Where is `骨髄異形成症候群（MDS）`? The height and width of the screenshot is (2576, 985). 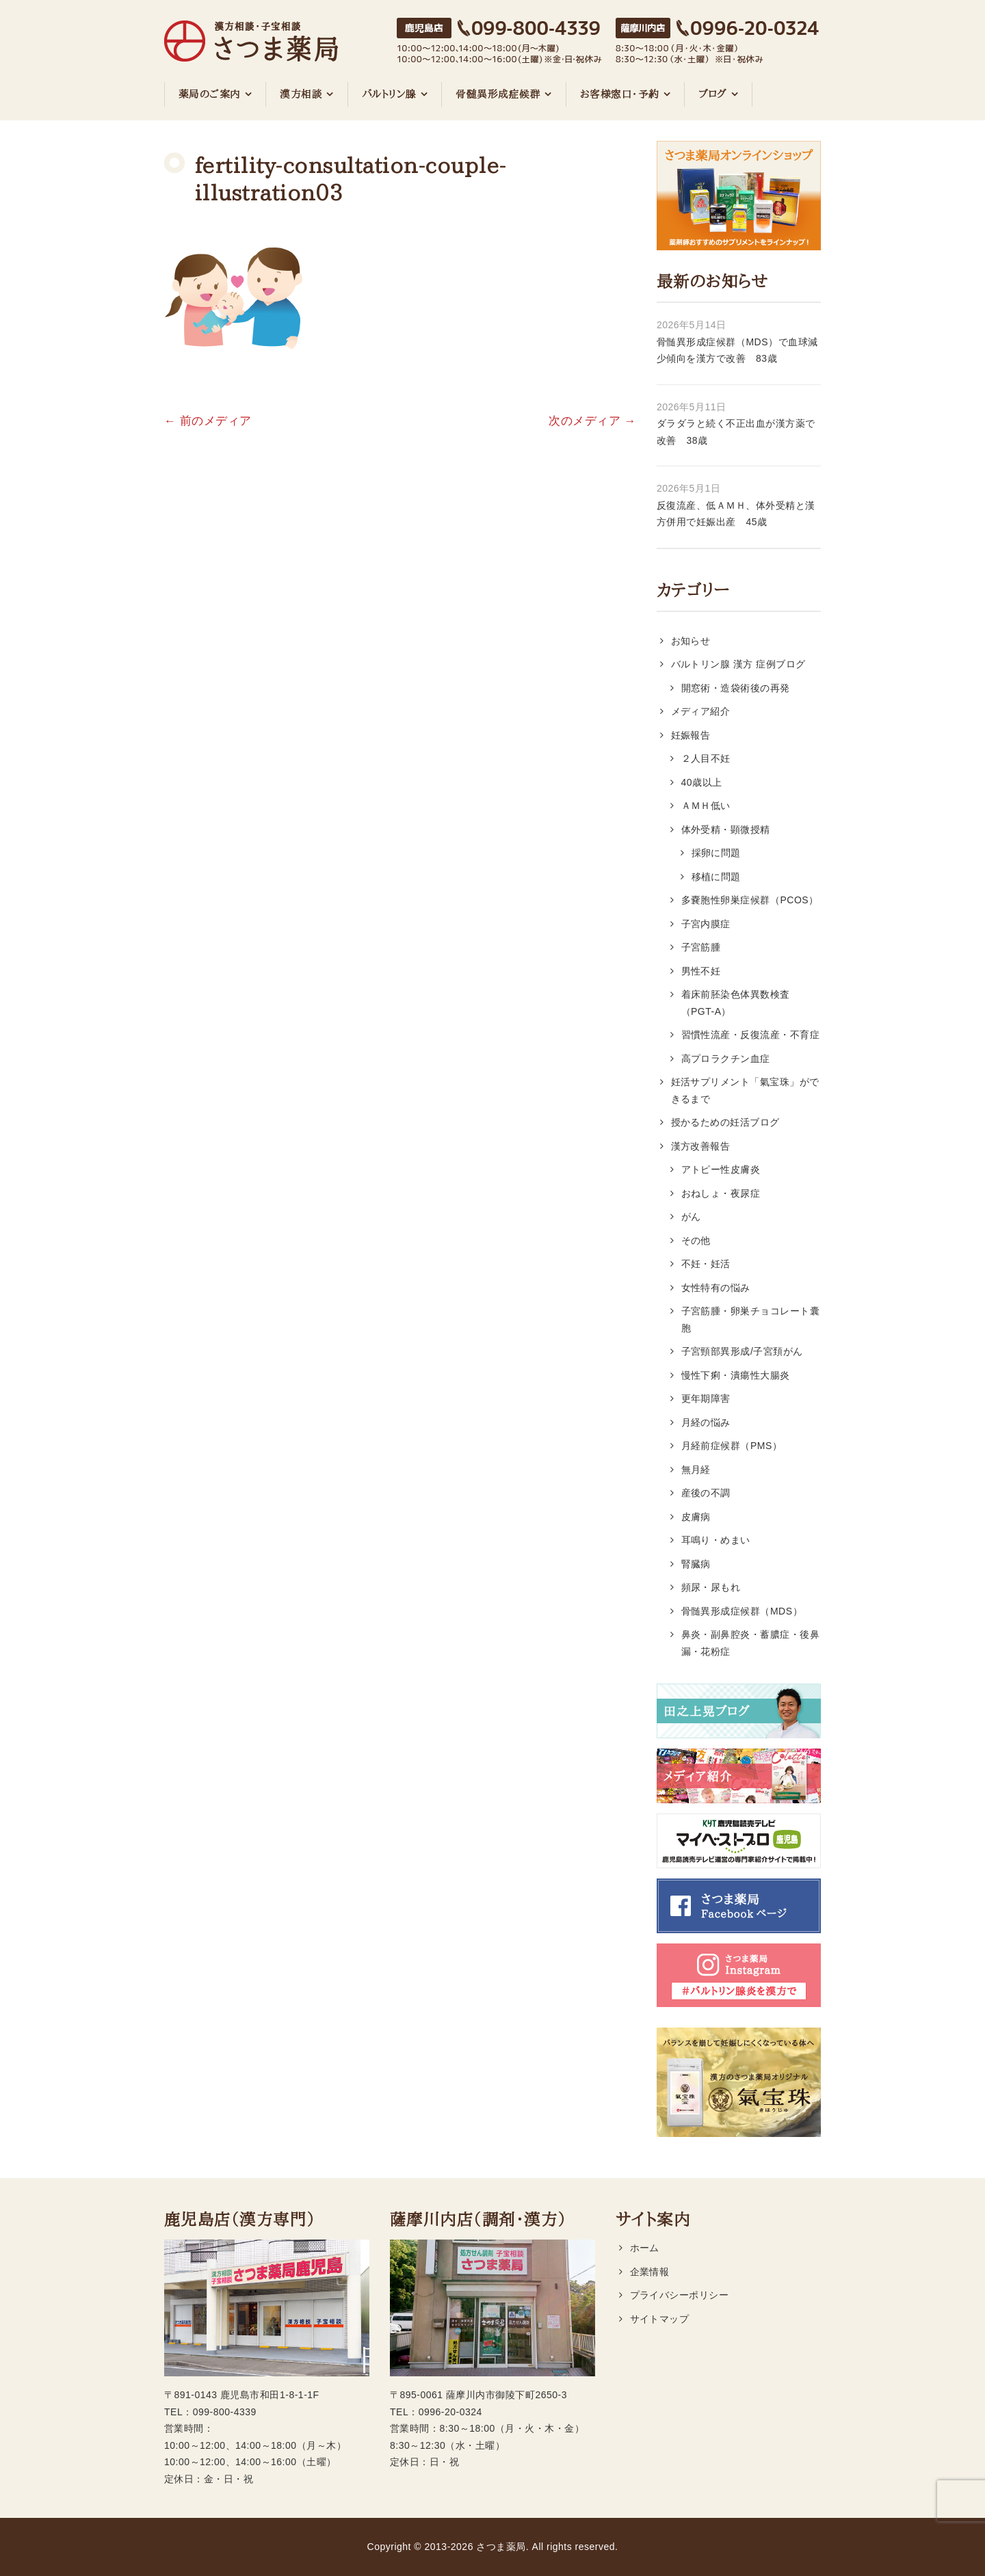 骨髄異形成症候群（MDS） is located at coordinates (742, 1611).